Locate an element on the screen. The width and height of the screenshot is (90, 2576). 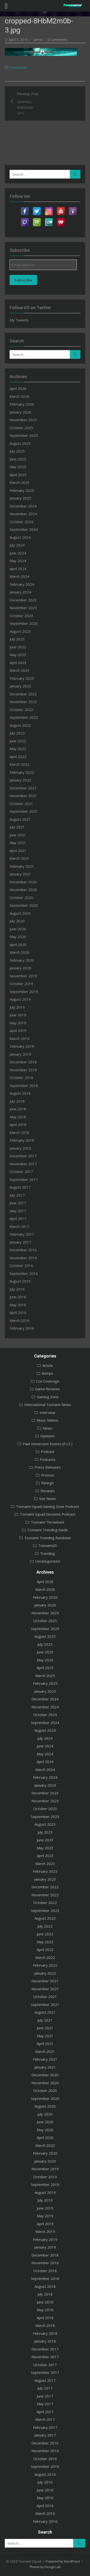
January 2019 is located at coordinates (20, 1054).